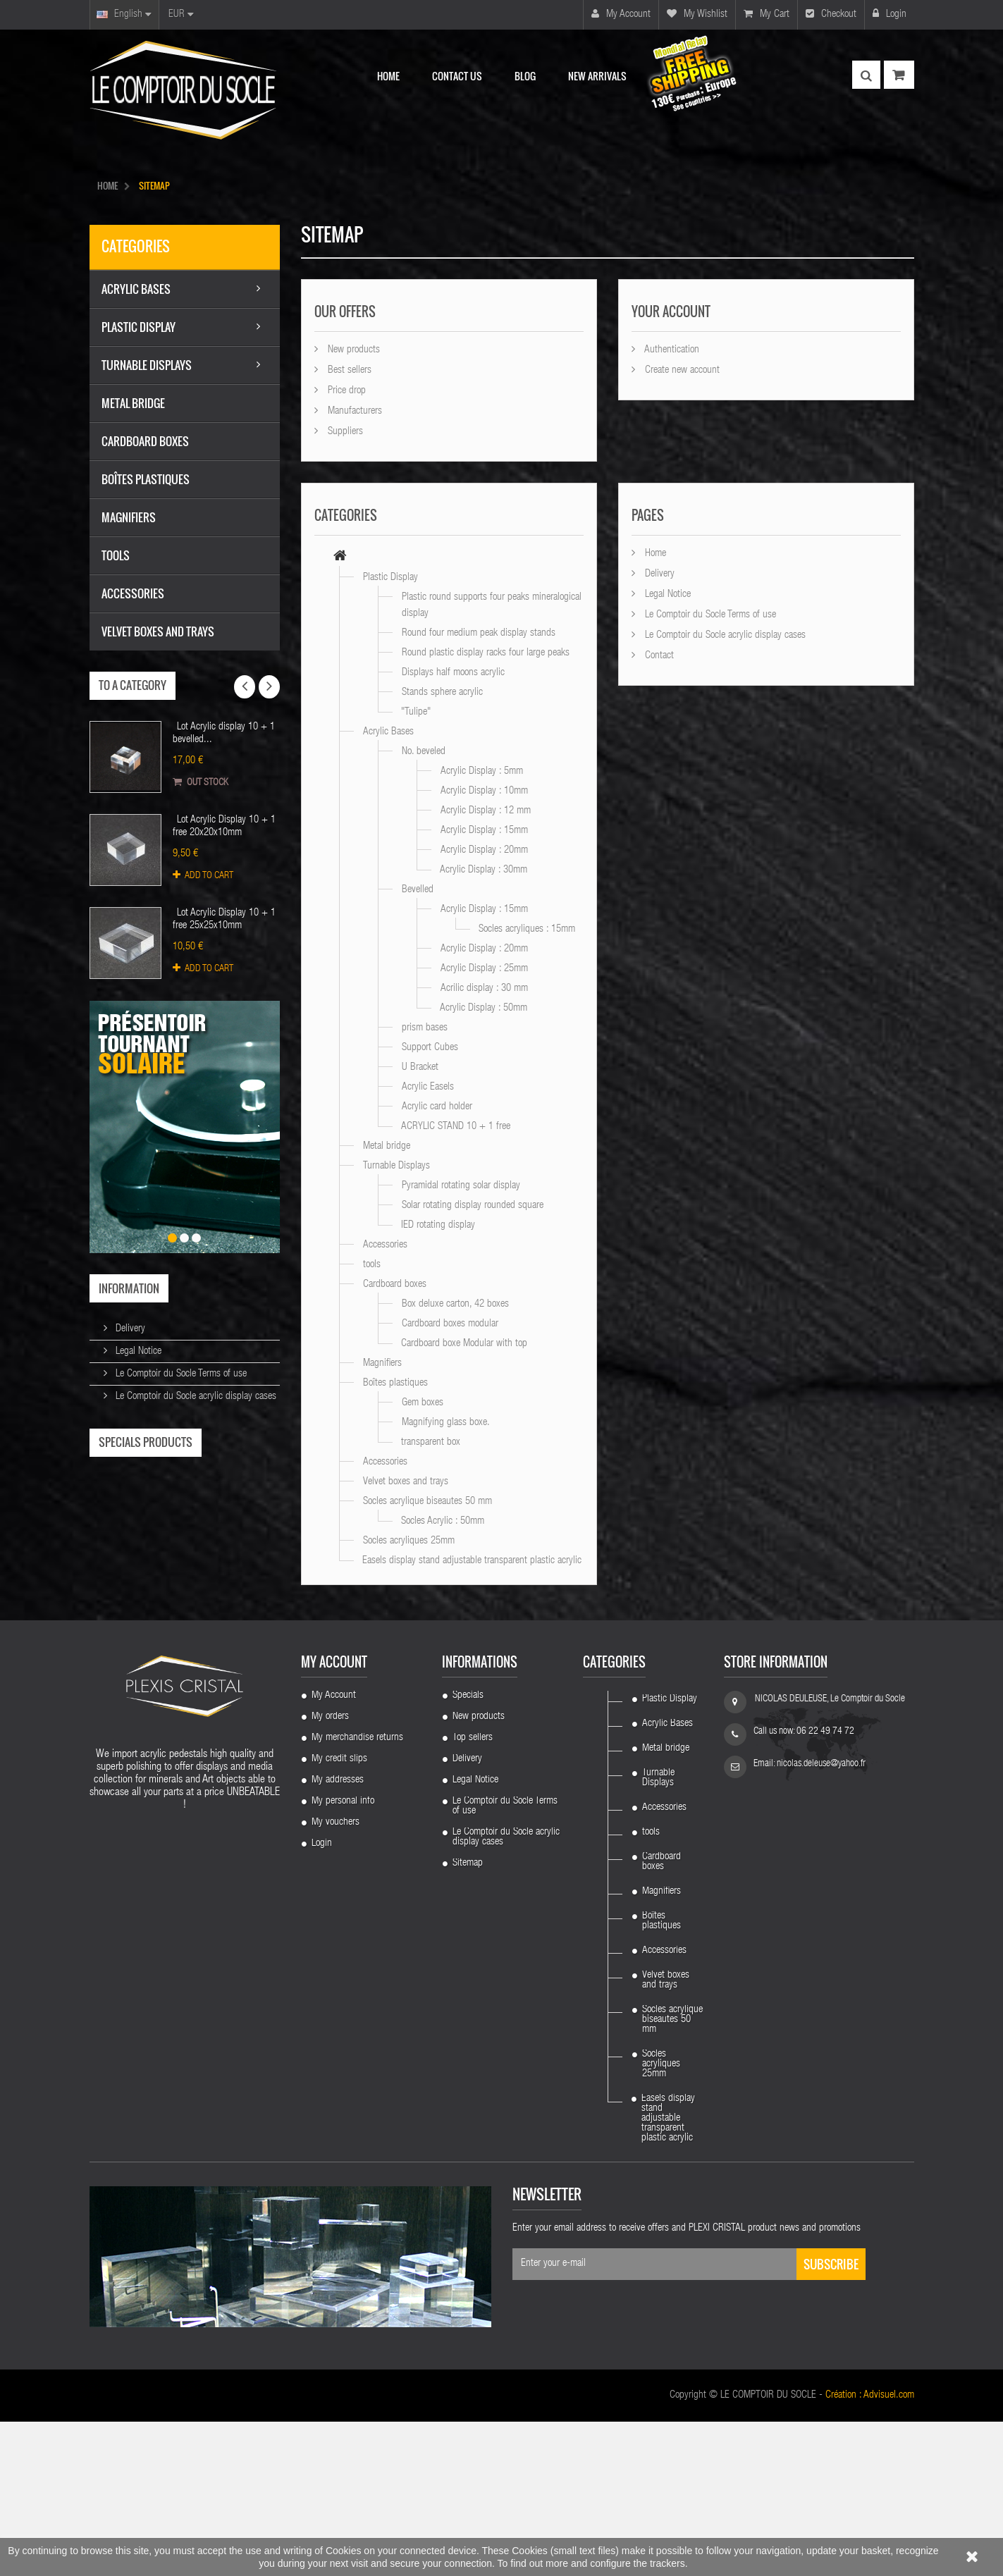  I want to click on Specials, so click(468, 1850).